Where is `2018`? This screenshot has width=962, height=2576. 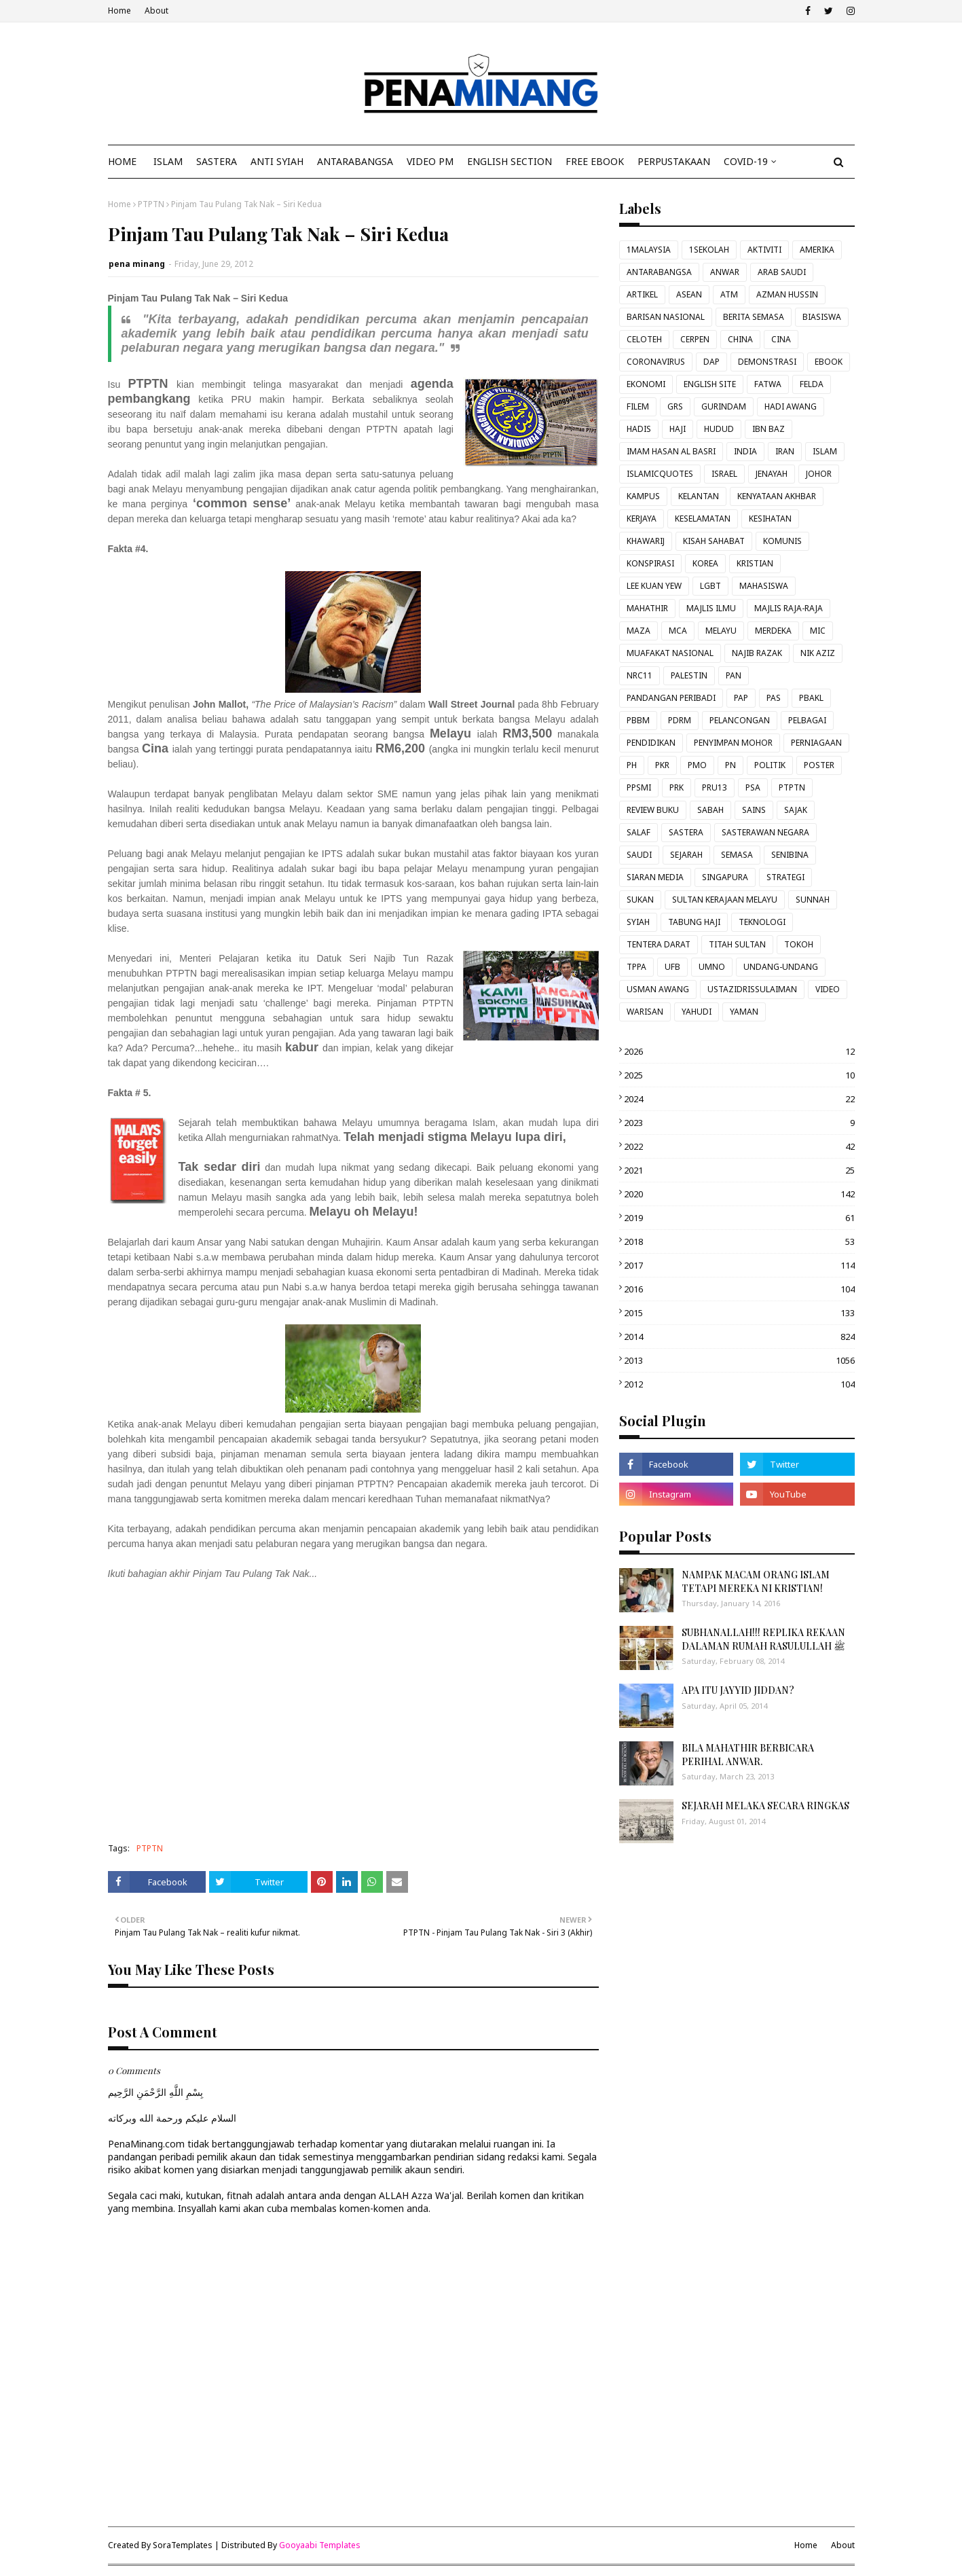 2018 is located at coordinates (739, 1241).